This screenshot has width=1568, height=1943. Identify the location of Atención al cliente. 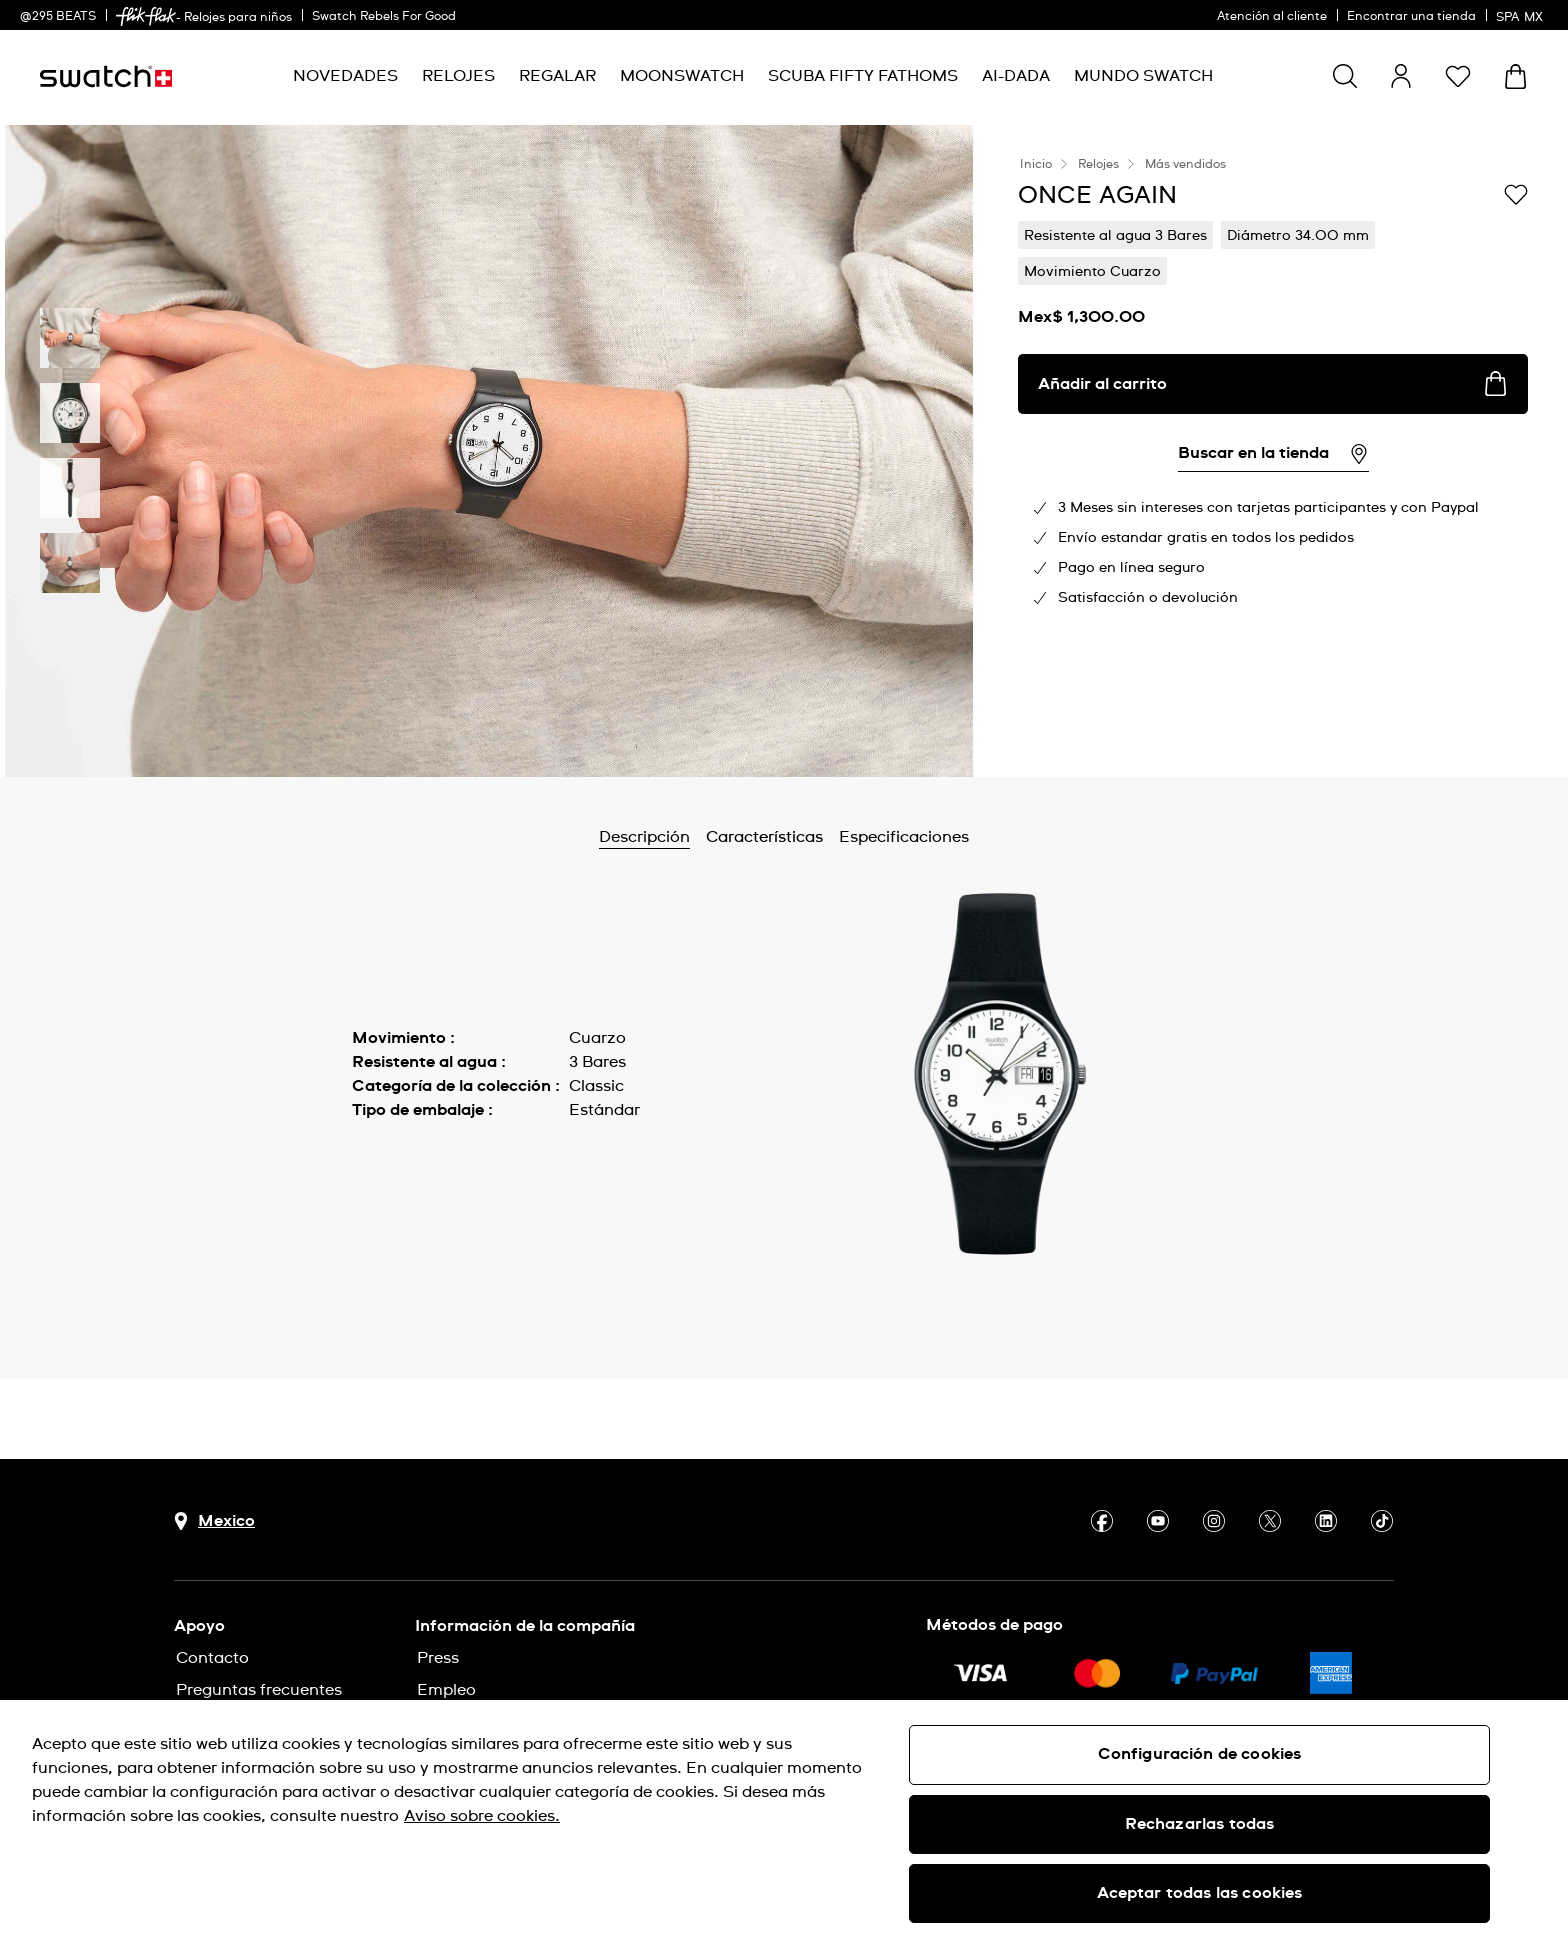
(1272, 17).